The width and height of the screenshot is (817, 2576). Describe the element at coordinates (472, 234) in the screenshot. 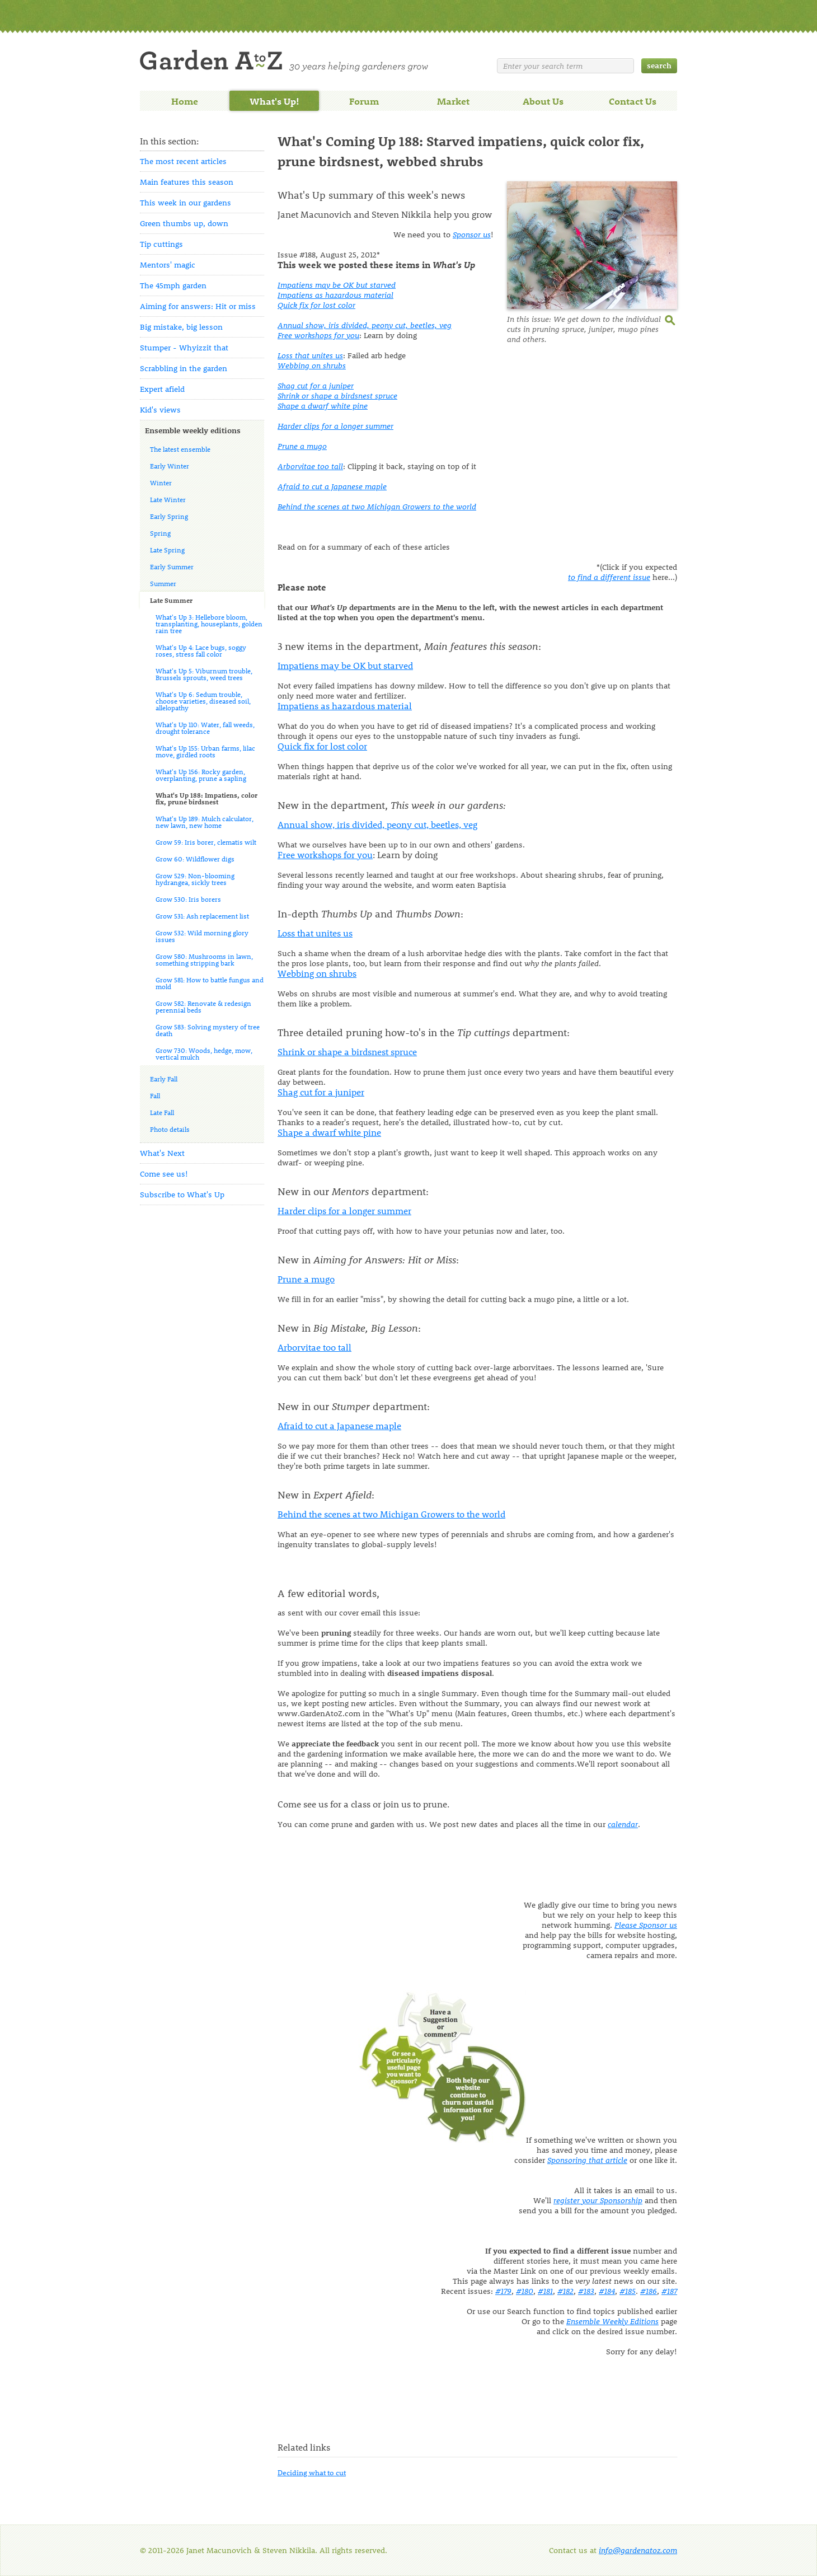

I see `Sponsor us` at that location.